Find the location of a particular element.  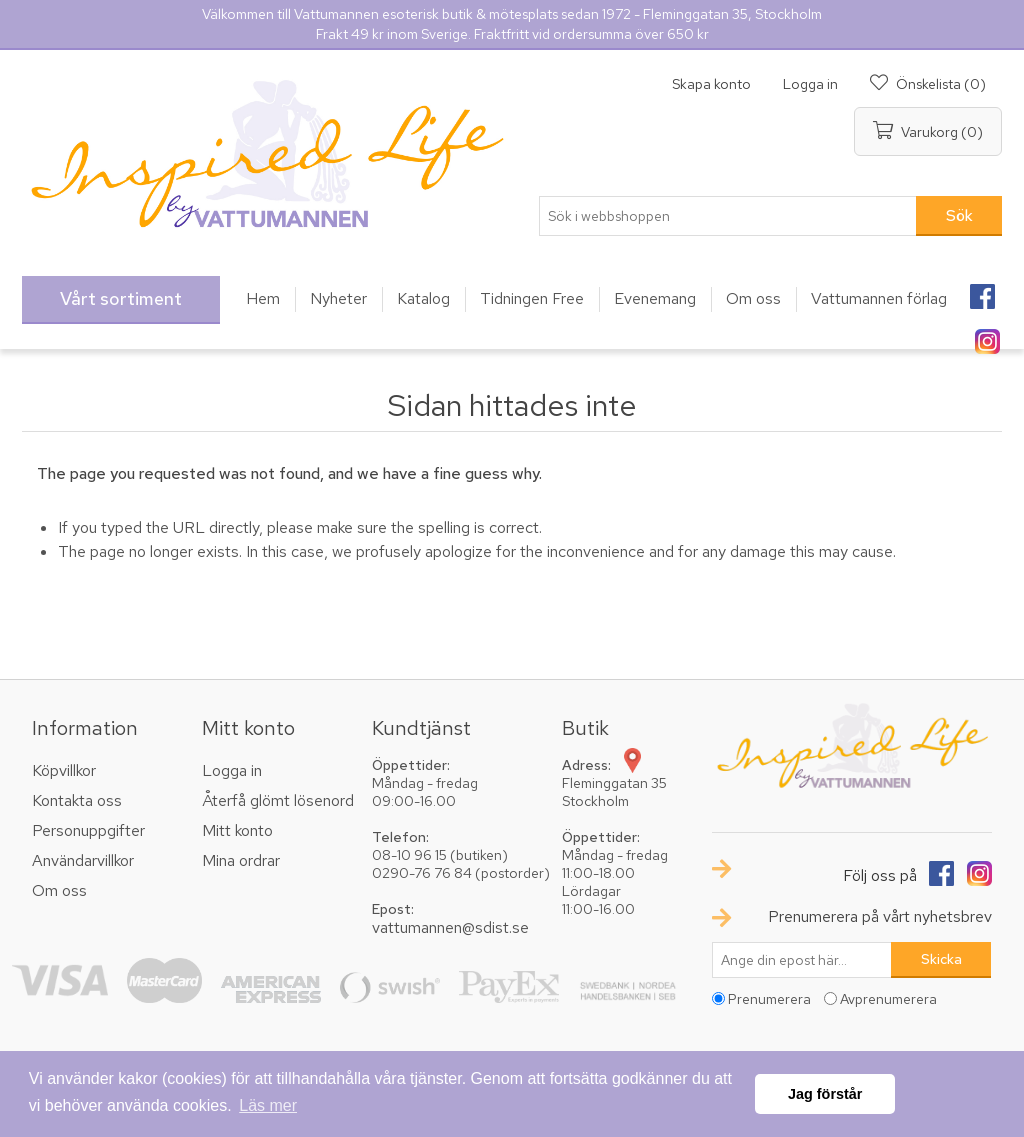

Prenumerera is located at coordinates (769, 999).